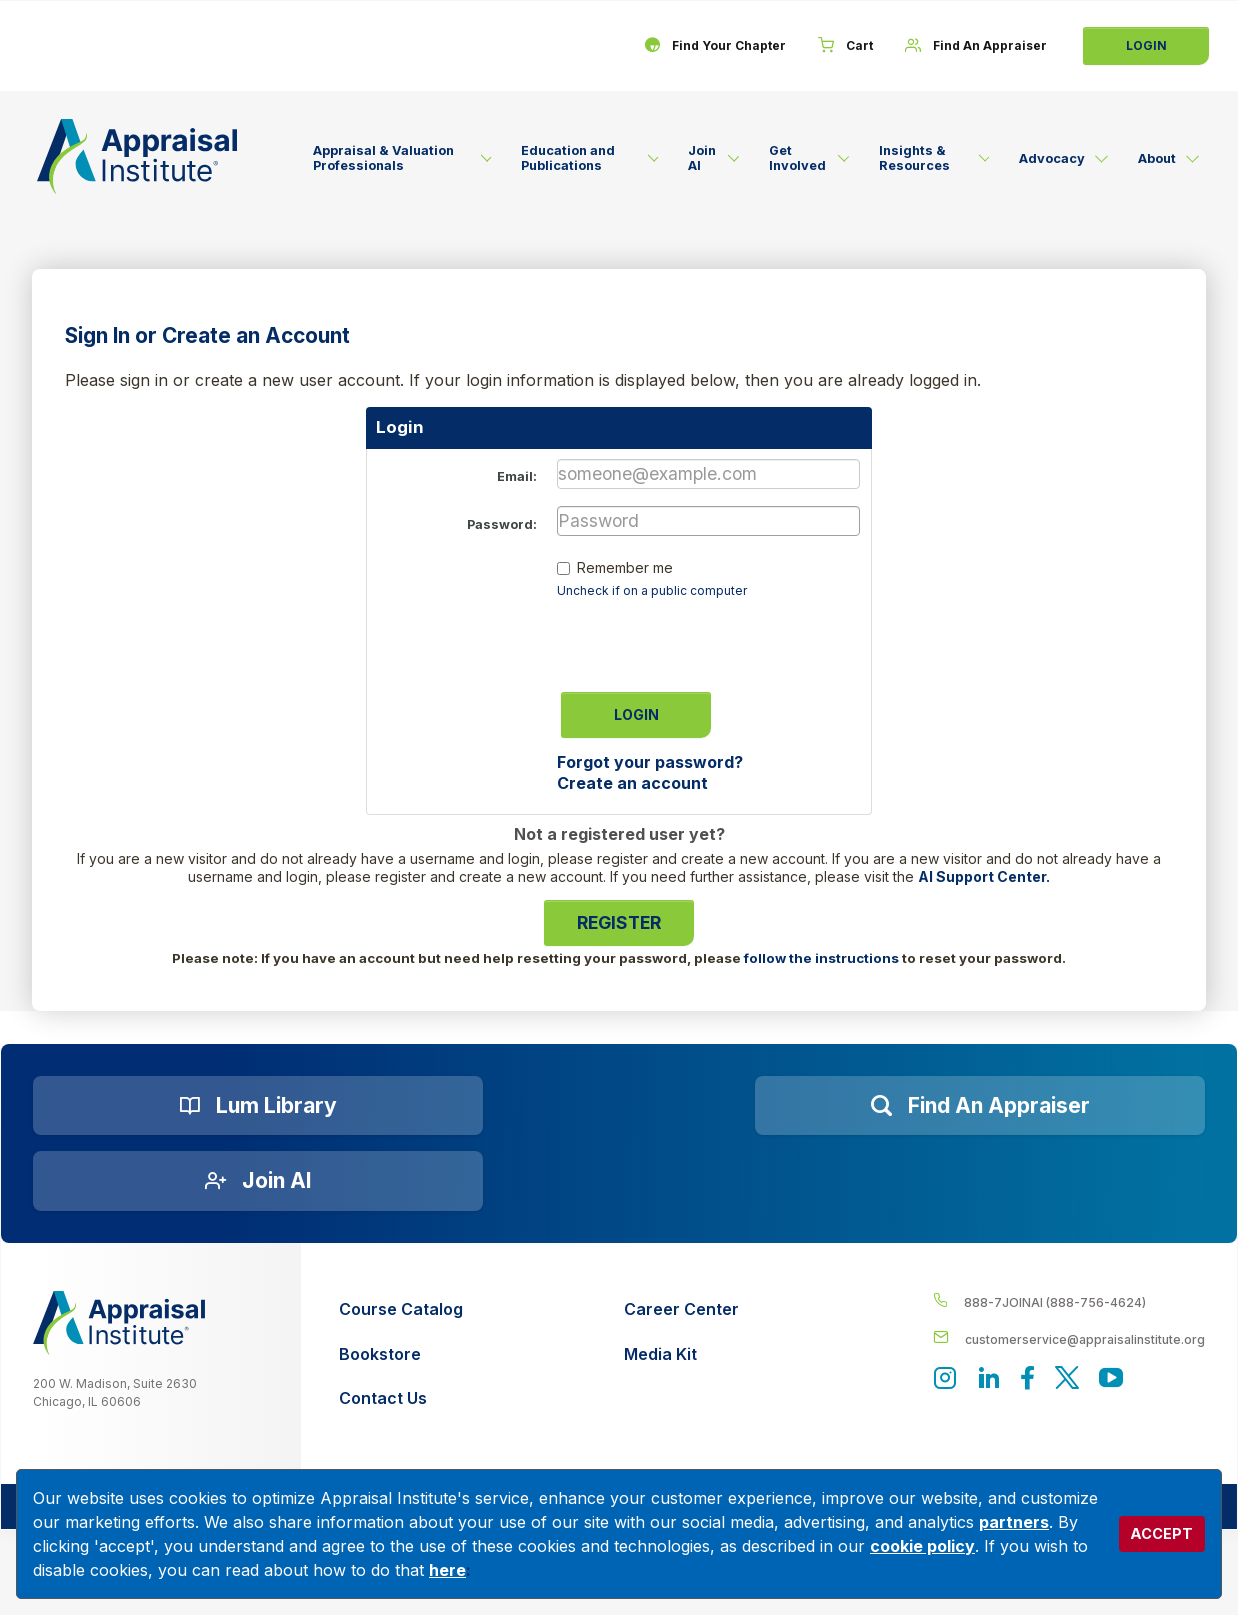  What do you see at coordinates (119, 1323) in the screenshot?
I see `[__label__z0jia3f20ij86w9hfbhn]` at bounding box center [119, 1323].